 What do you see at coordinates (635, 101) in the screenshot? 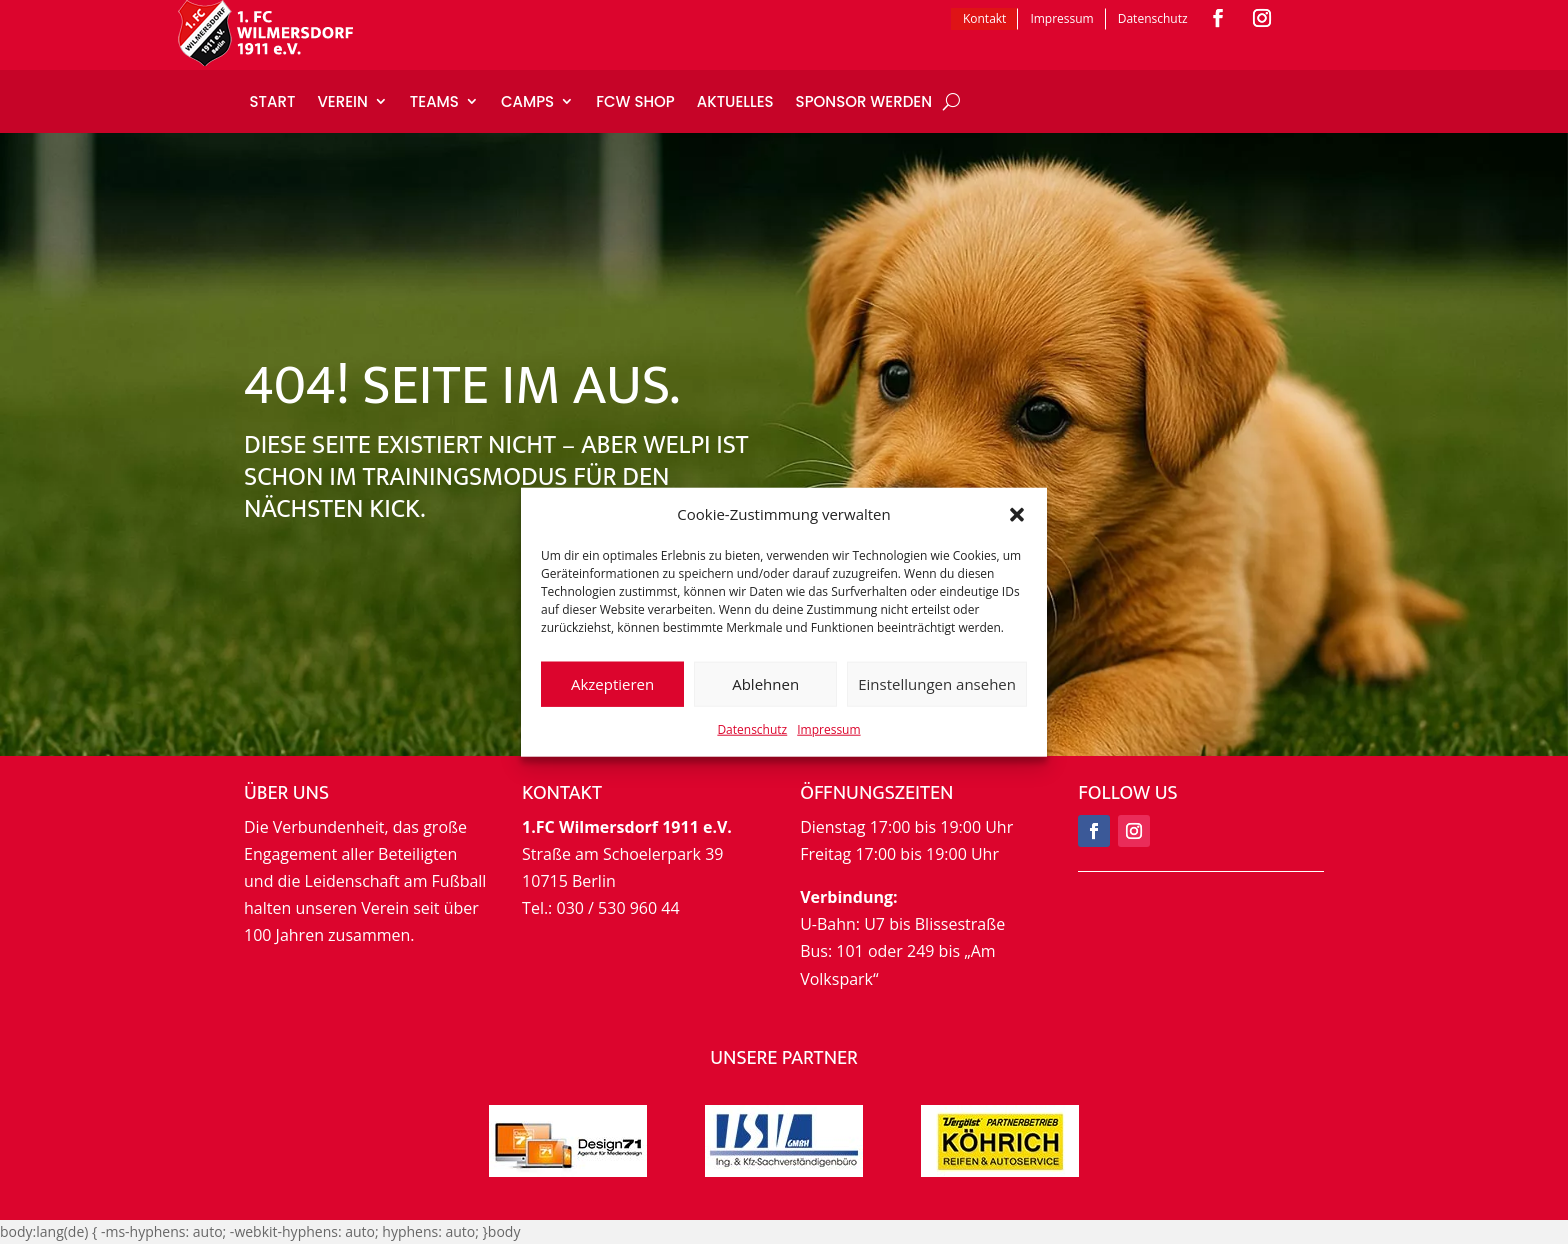
I see `FCW Shop` at bounding box center [635, 101].